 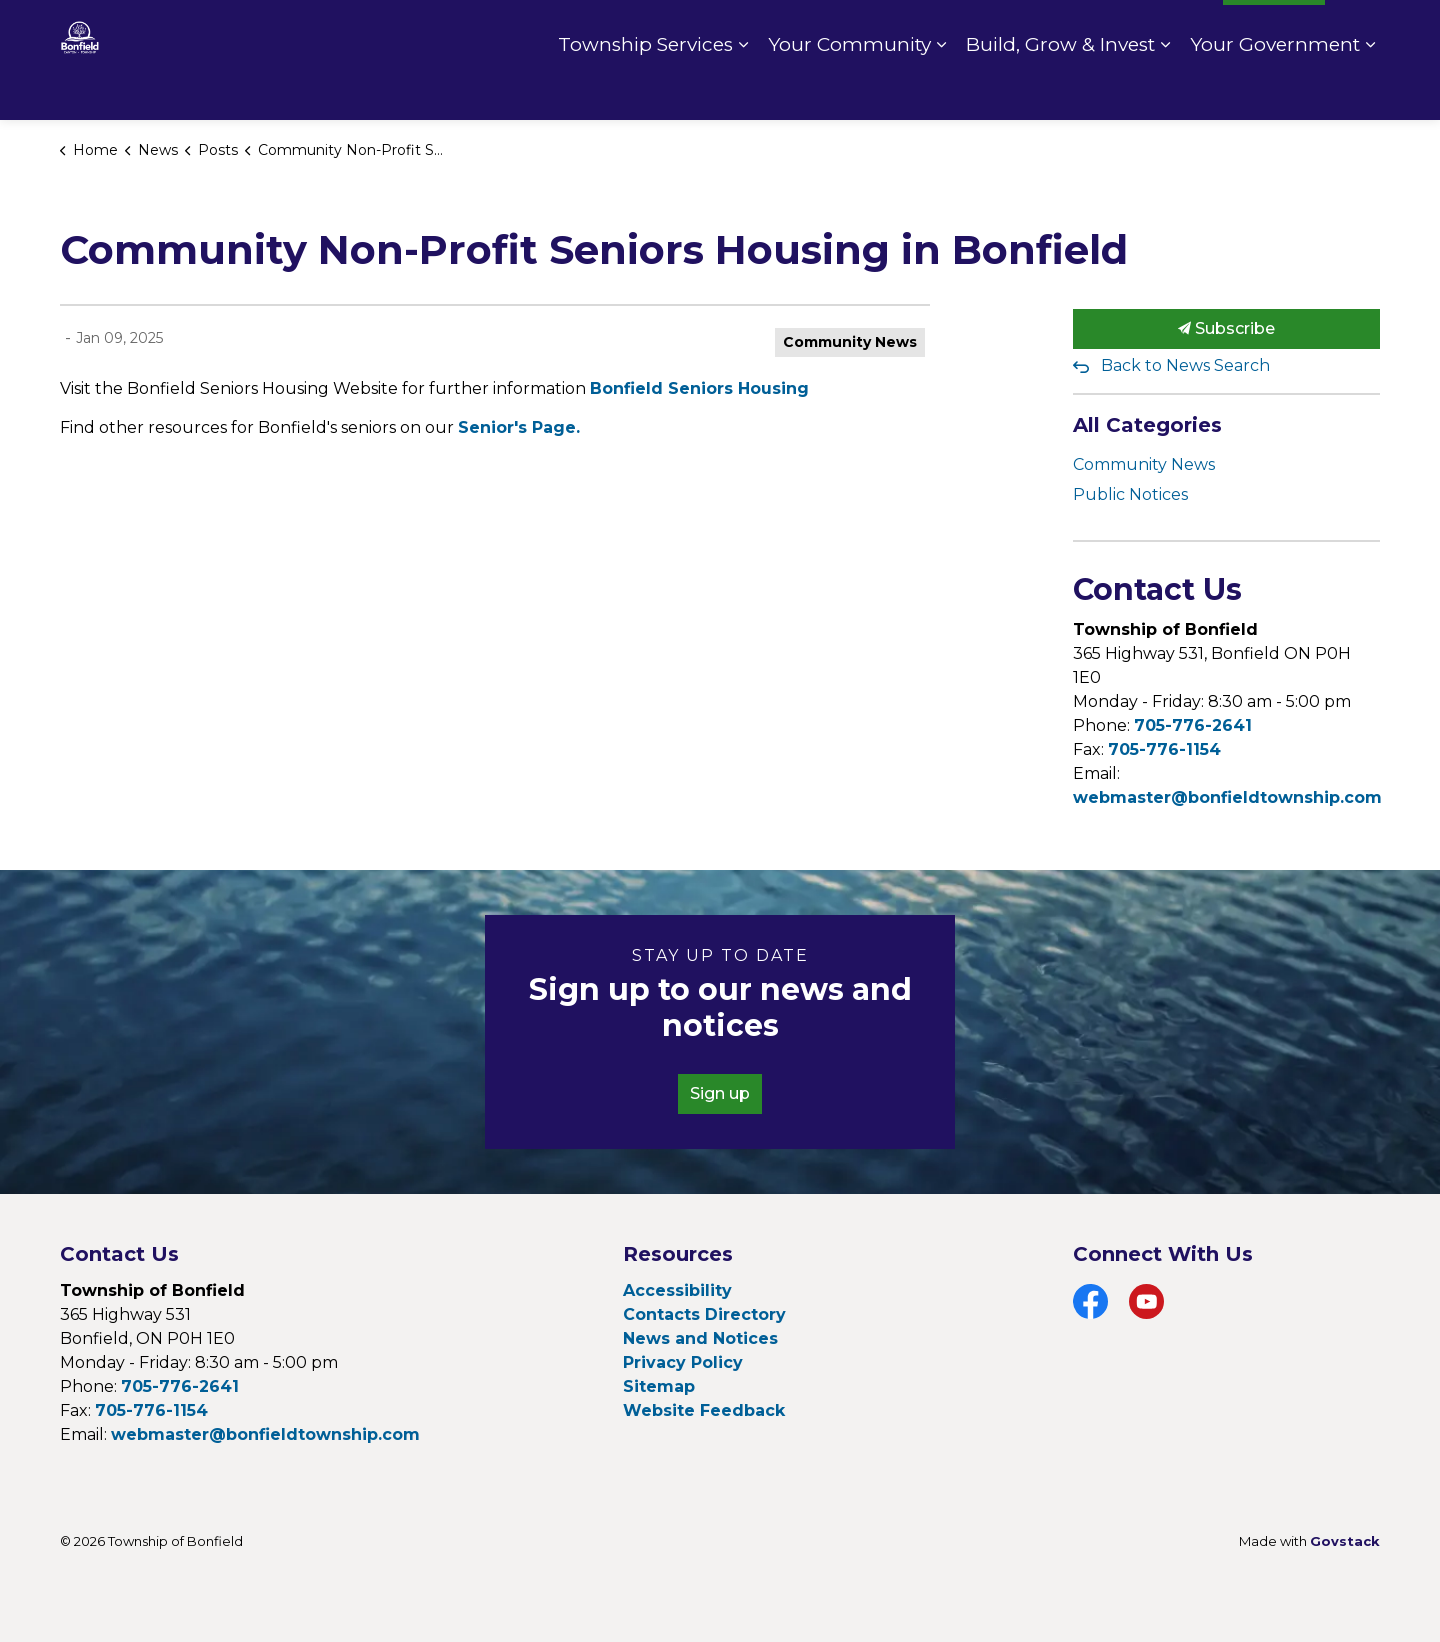 What do you see at coordinates (1165, 90) in the screenshot?
I see `[Expand sub pages Build, Grow & Invest]` at bounding box center [1165, 90].